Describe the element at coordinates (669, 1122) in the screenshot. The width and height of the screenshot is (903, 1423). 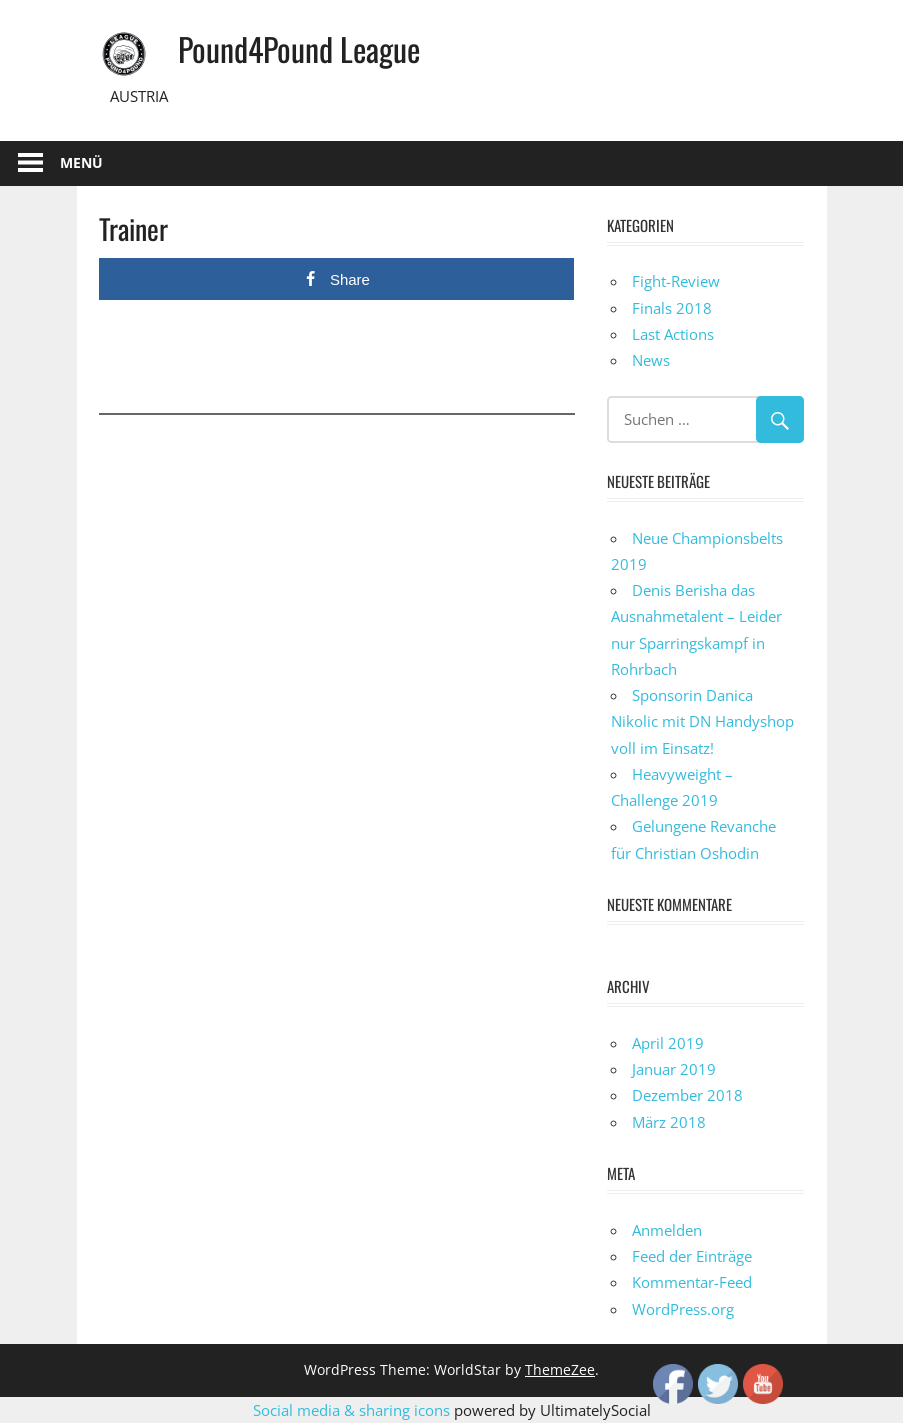
I see `März 2018` at that location.